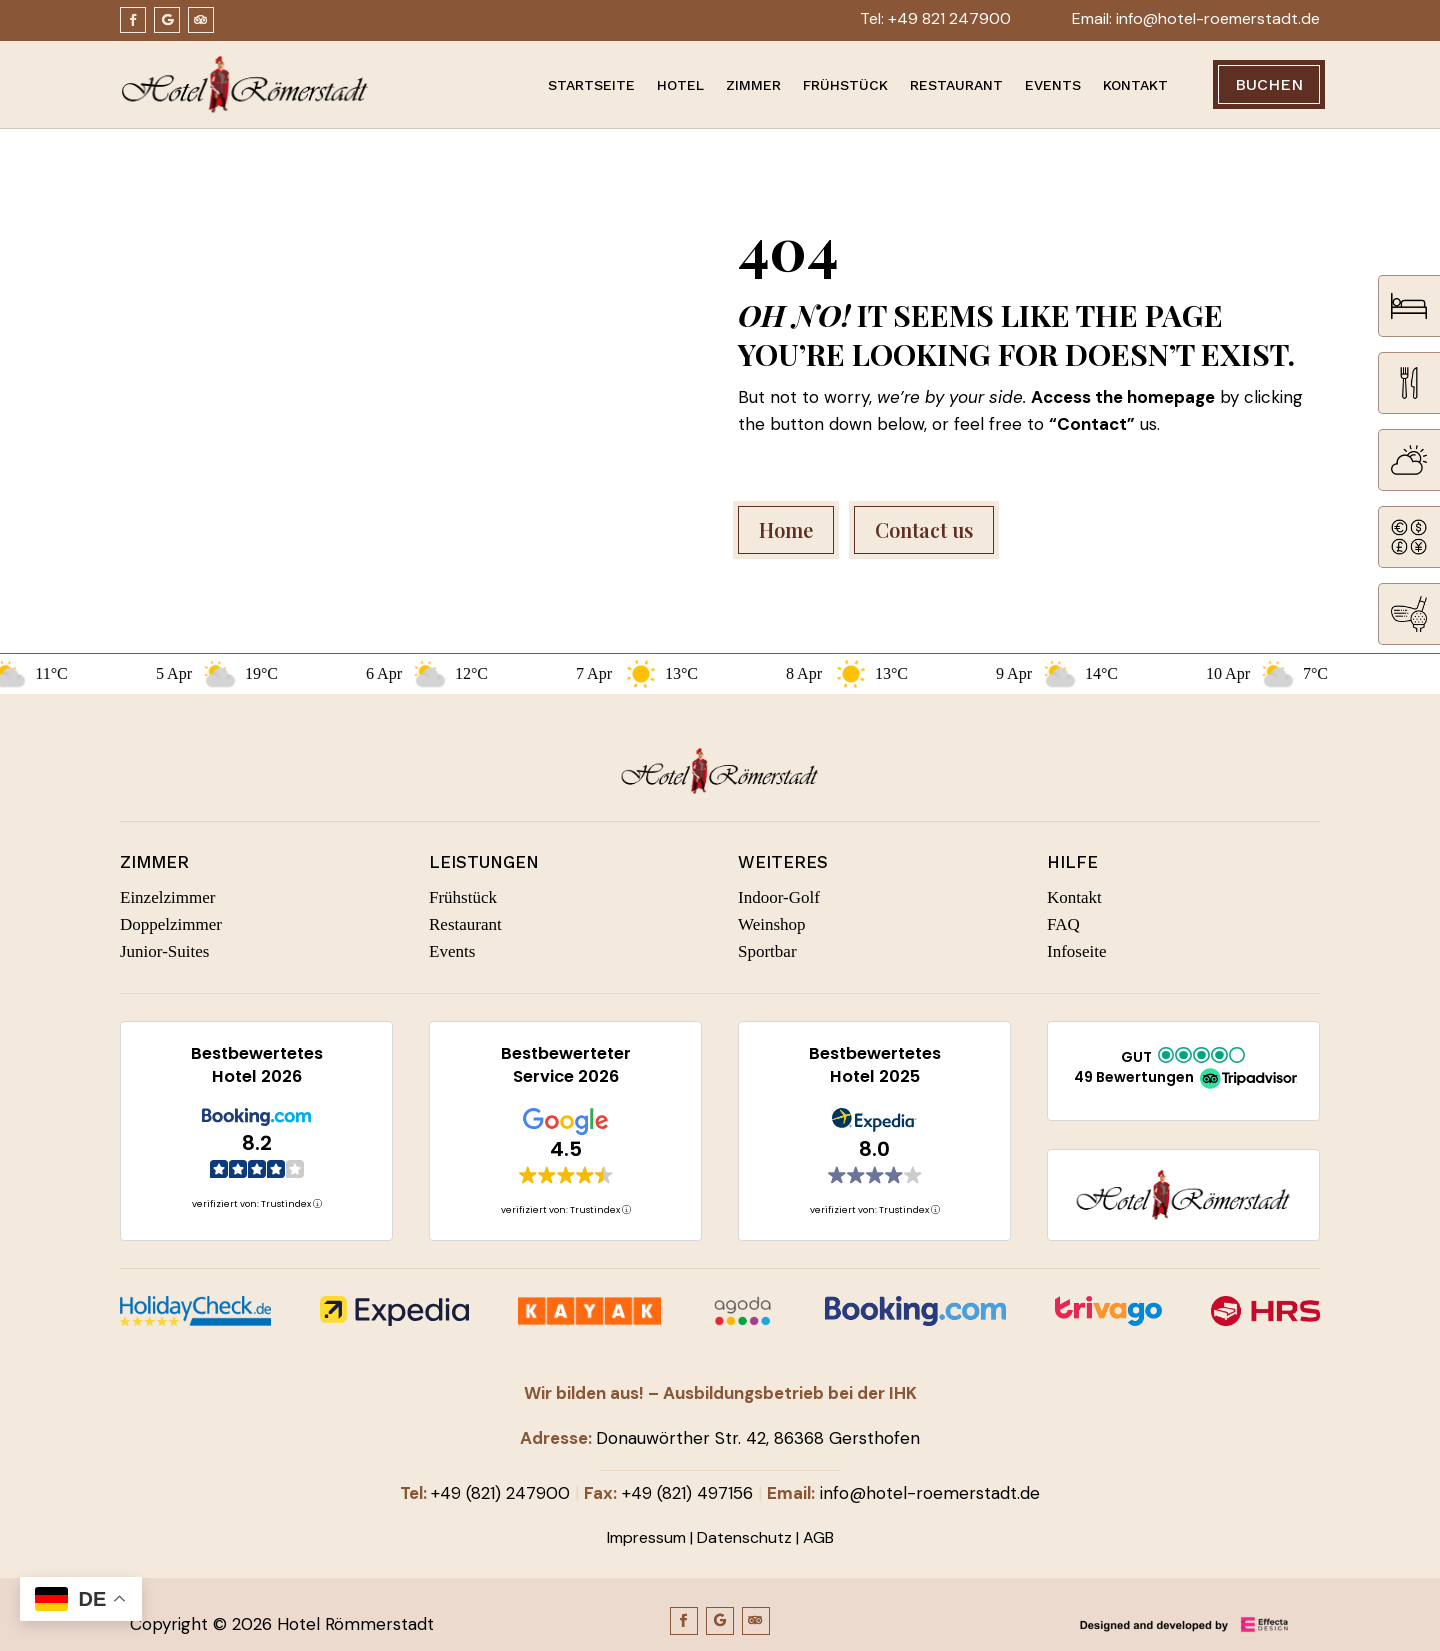  Describe the element at coordinates (786, 529) in the screenshot. I see `Home` at that location.